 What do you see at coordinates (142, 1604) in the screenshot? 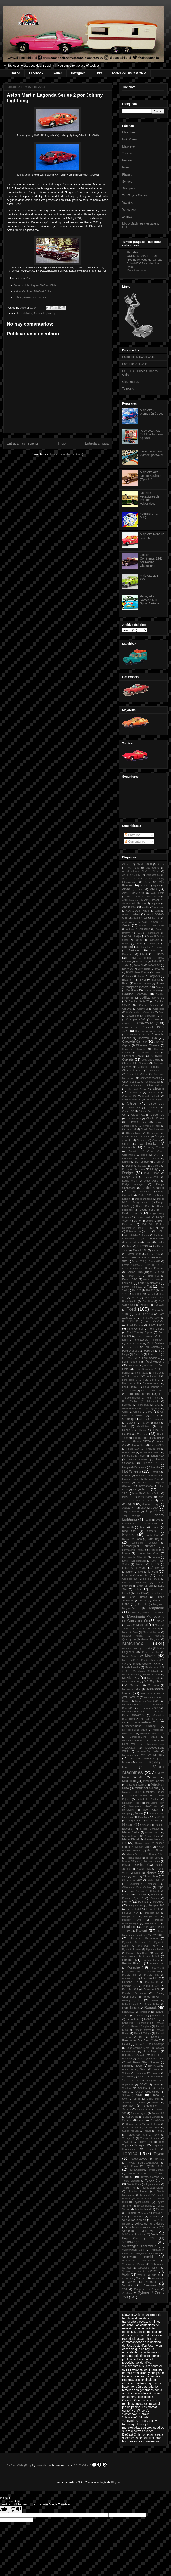
I see `Maerklin` at bounding box center [142, 1604].